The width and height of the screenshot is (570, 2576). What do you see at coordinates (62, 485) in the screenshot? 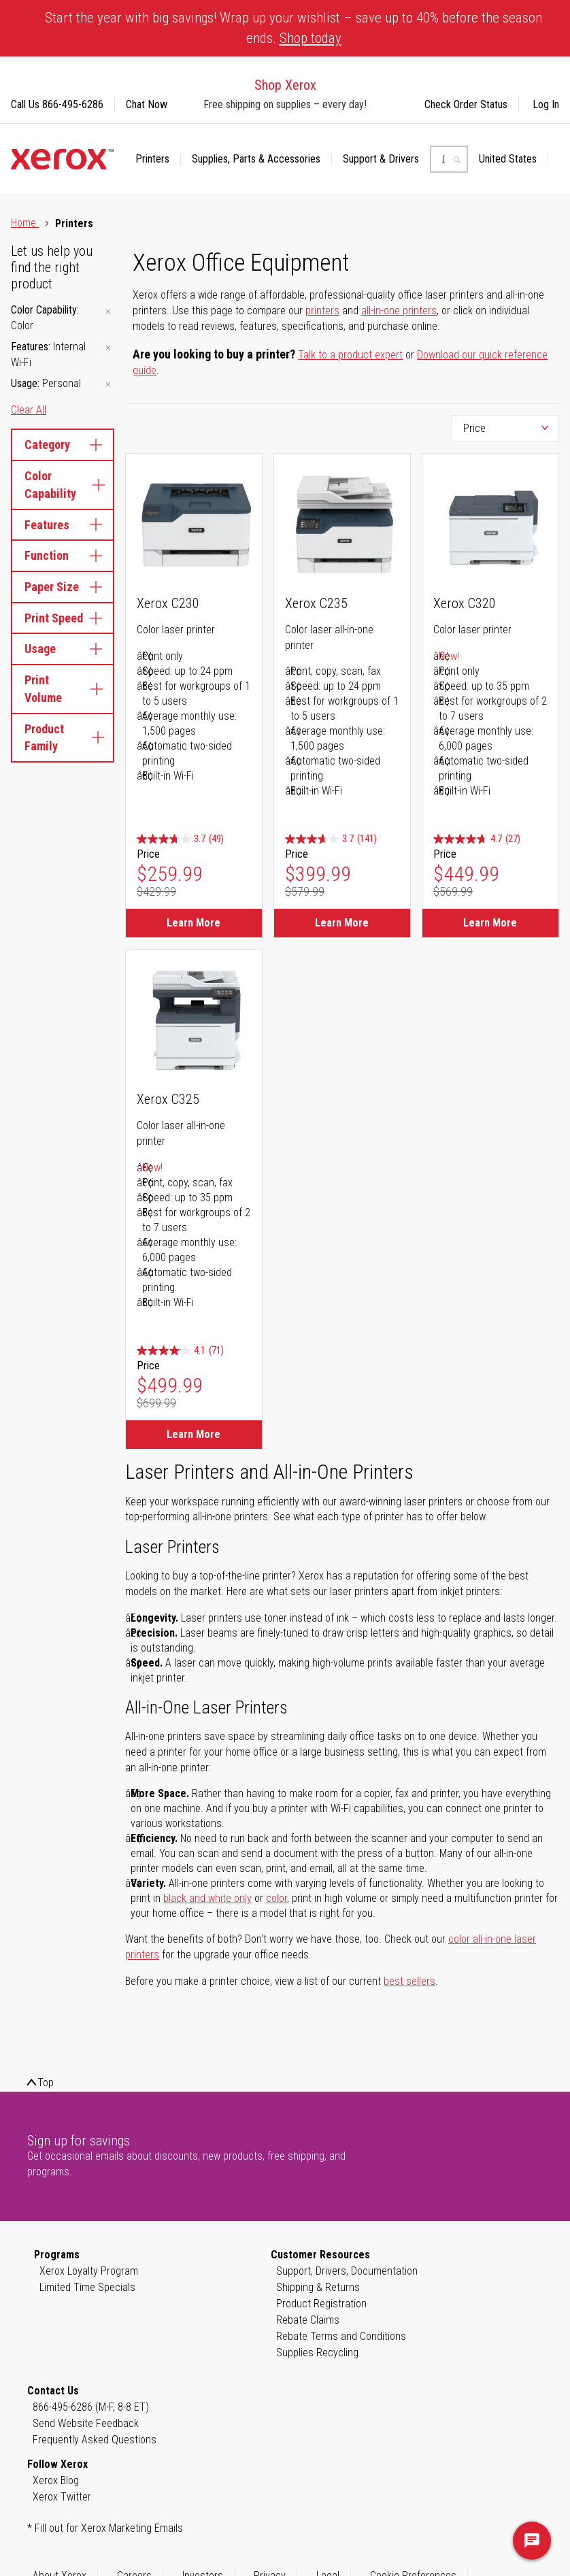
I see `Color Capability [tab]` at bounding box center [62, 485].